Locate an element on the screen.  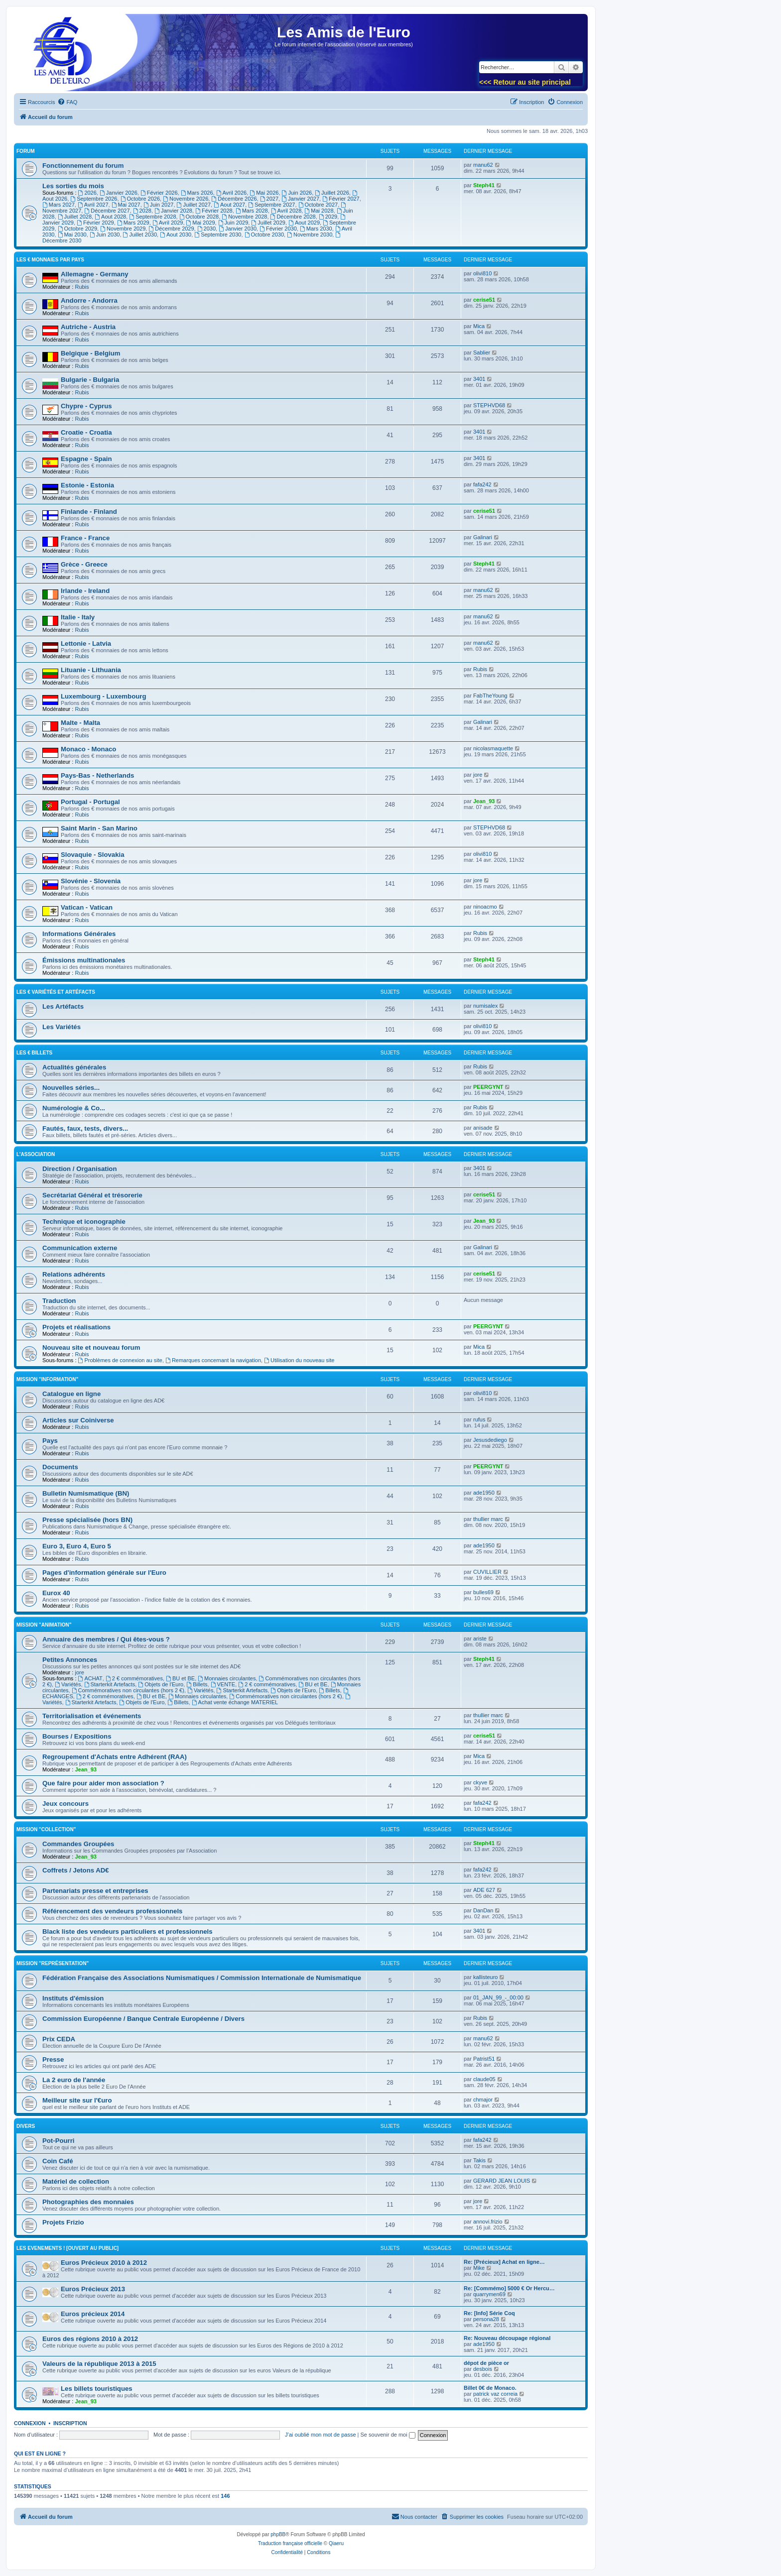
CUVILLIER is located at coordinates (487, 1572).